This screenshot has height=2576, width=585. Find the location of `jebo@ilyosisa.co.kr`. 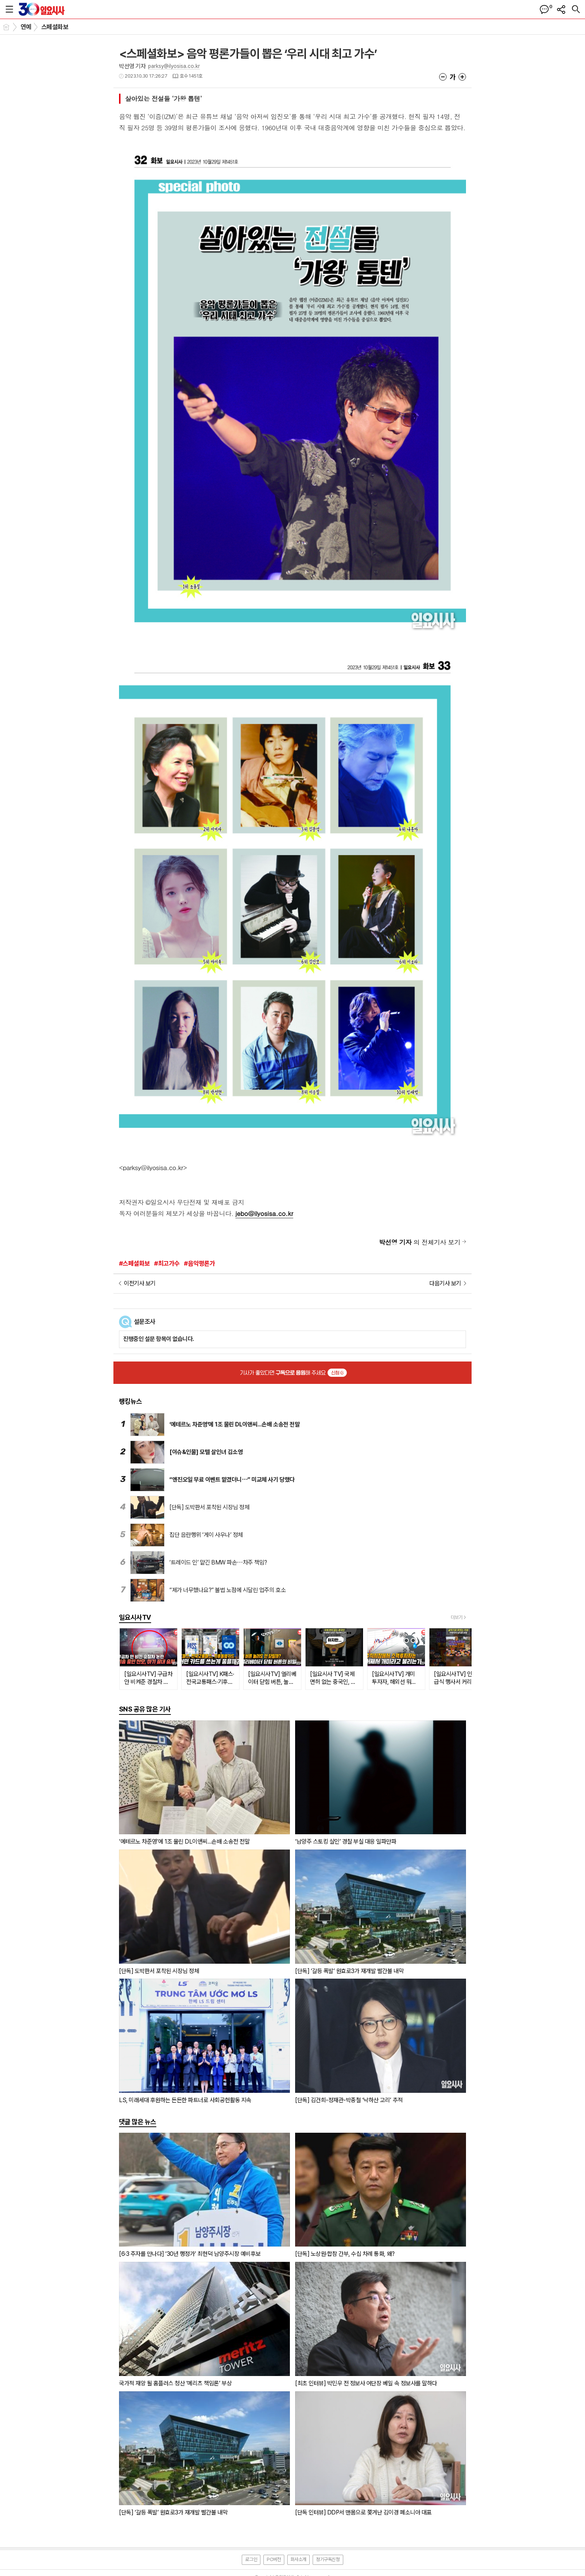

jebo@ilyosisa.co.kr is located at coordinates (264, 1213).